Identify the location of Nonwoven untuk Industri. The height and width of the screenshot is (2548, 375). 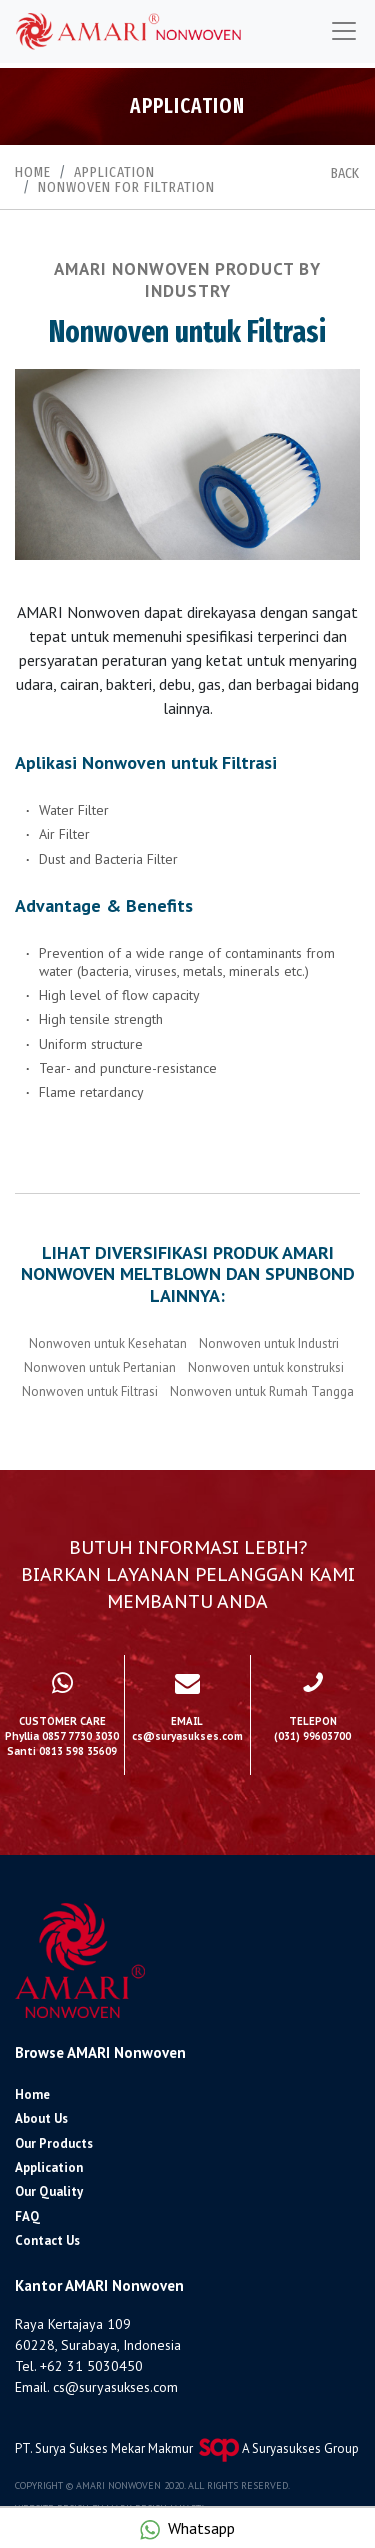
(269, 1343).